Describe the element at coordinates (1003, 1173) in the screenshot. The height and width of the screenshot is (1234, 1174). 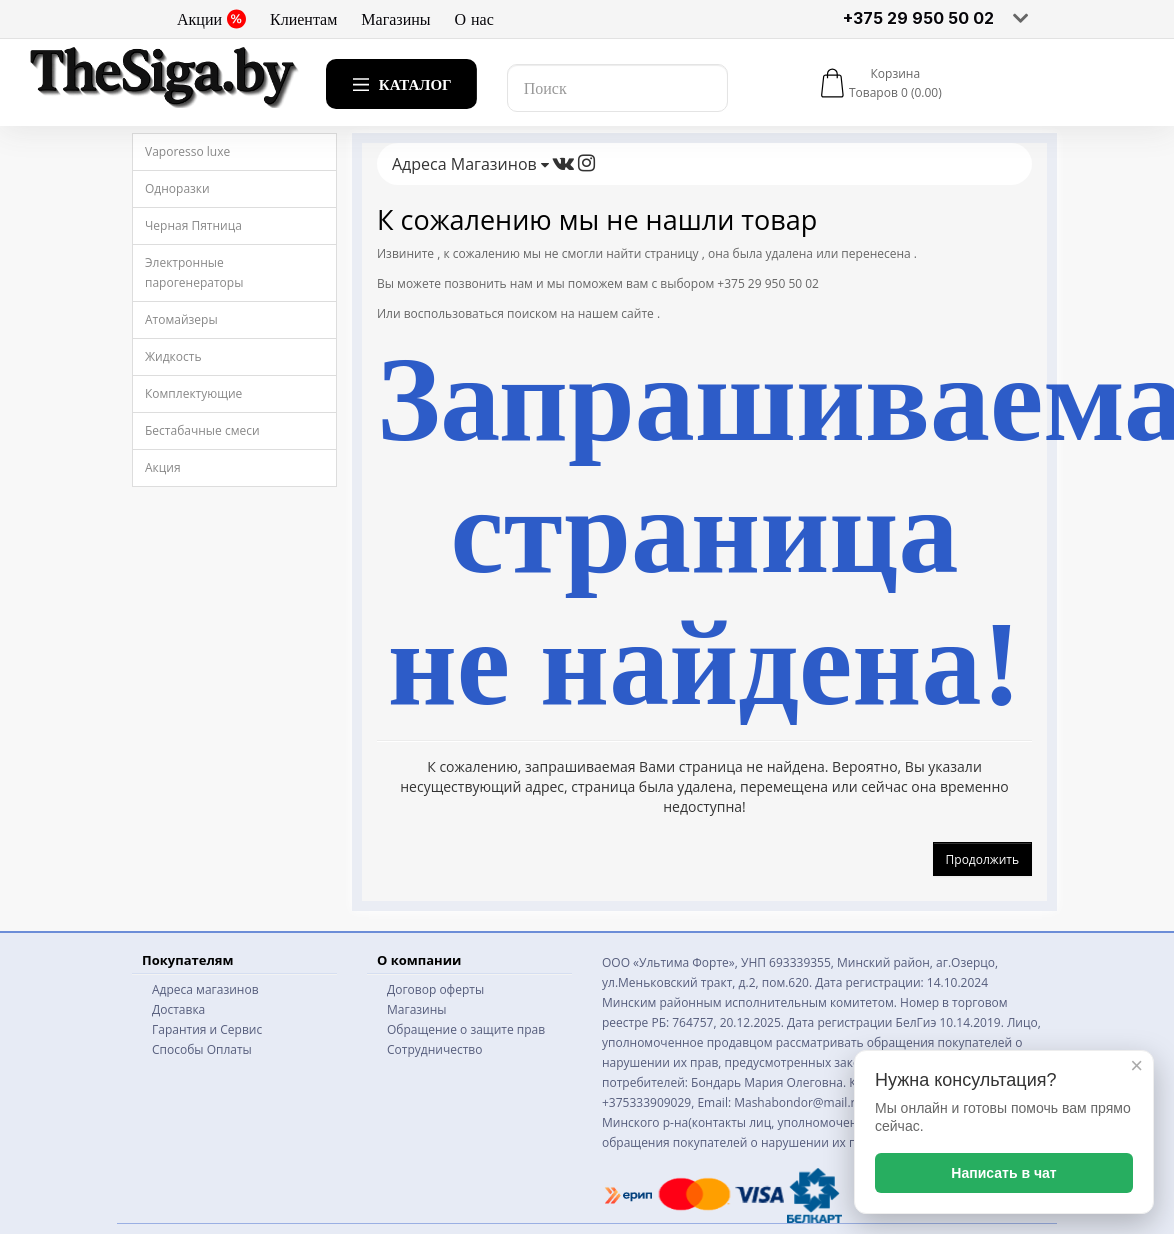
I see `Написать в чат` at that location.